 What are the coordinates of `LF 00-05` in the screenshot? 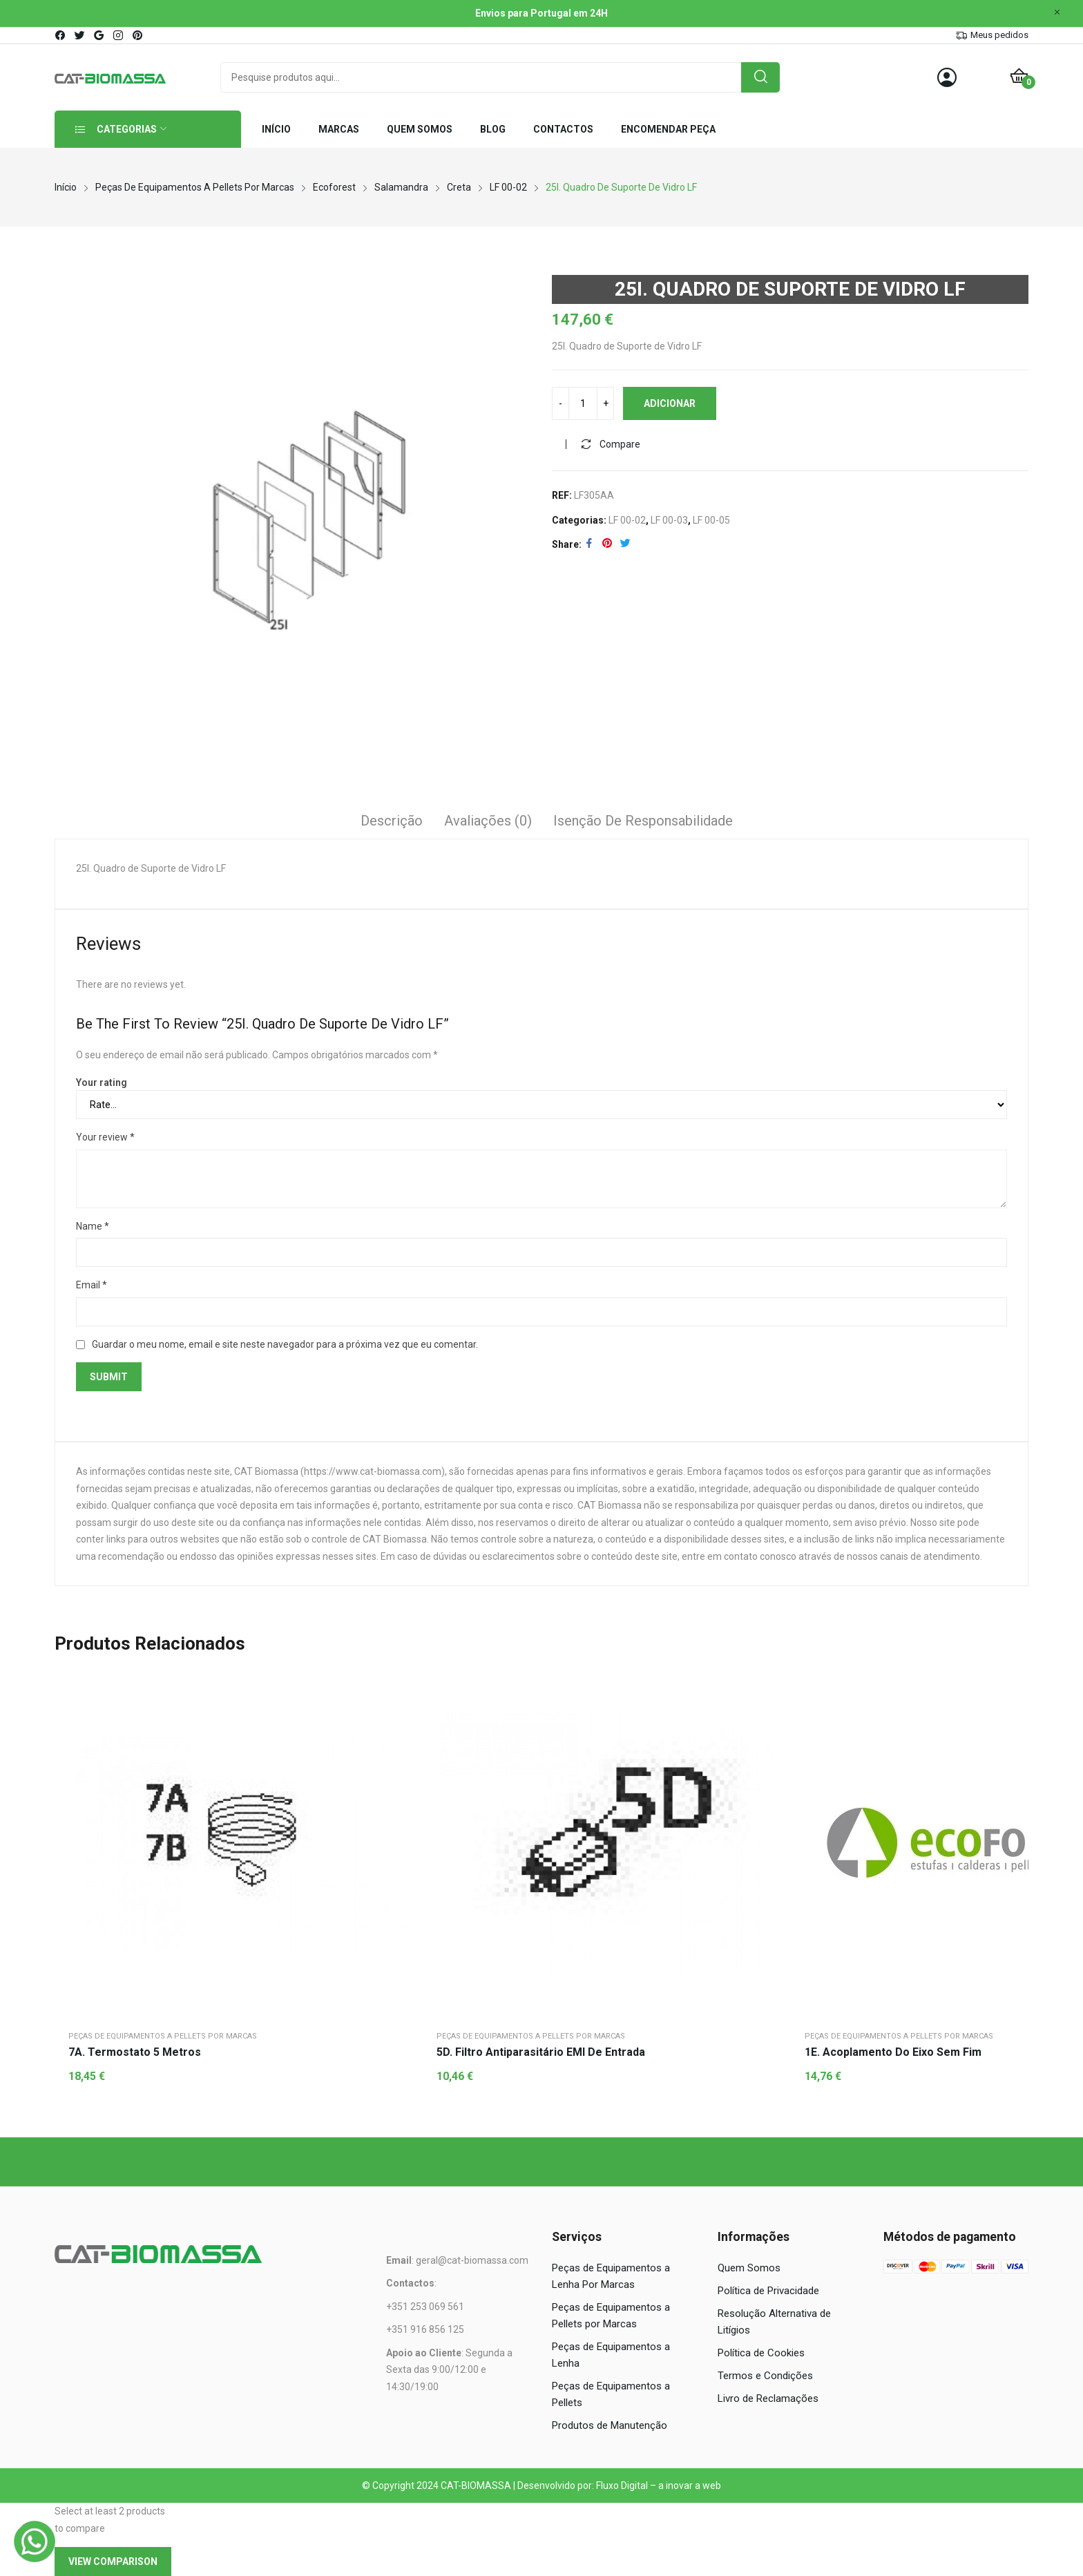 It's located at (711, 520).